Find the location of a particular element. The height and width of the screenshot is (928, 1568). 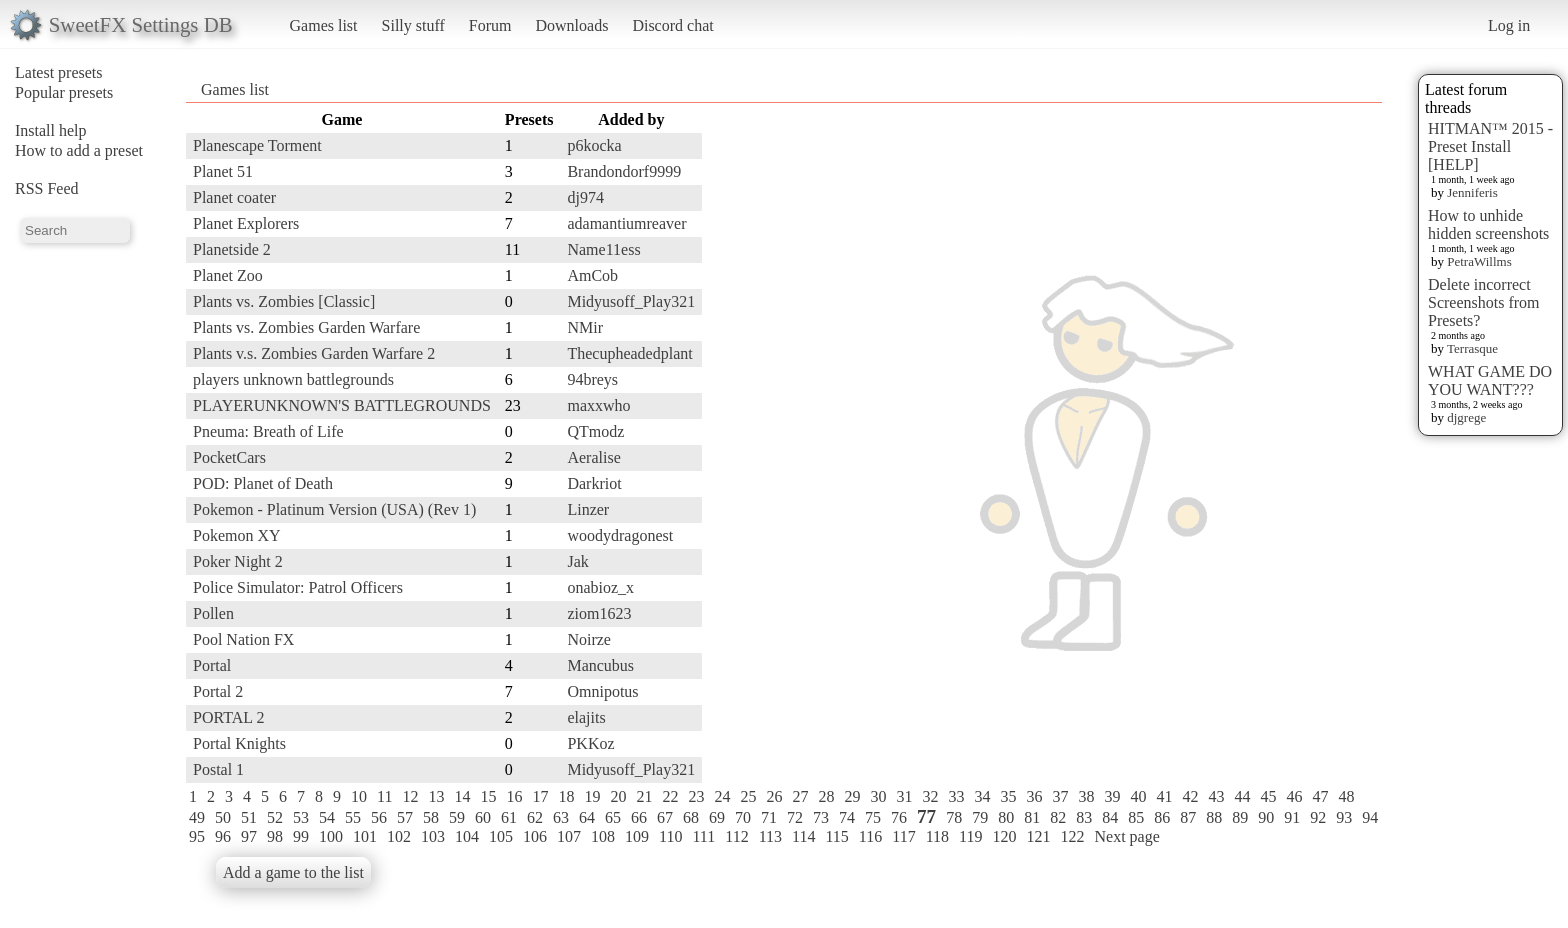

69 is located at coordinates (717, 817).